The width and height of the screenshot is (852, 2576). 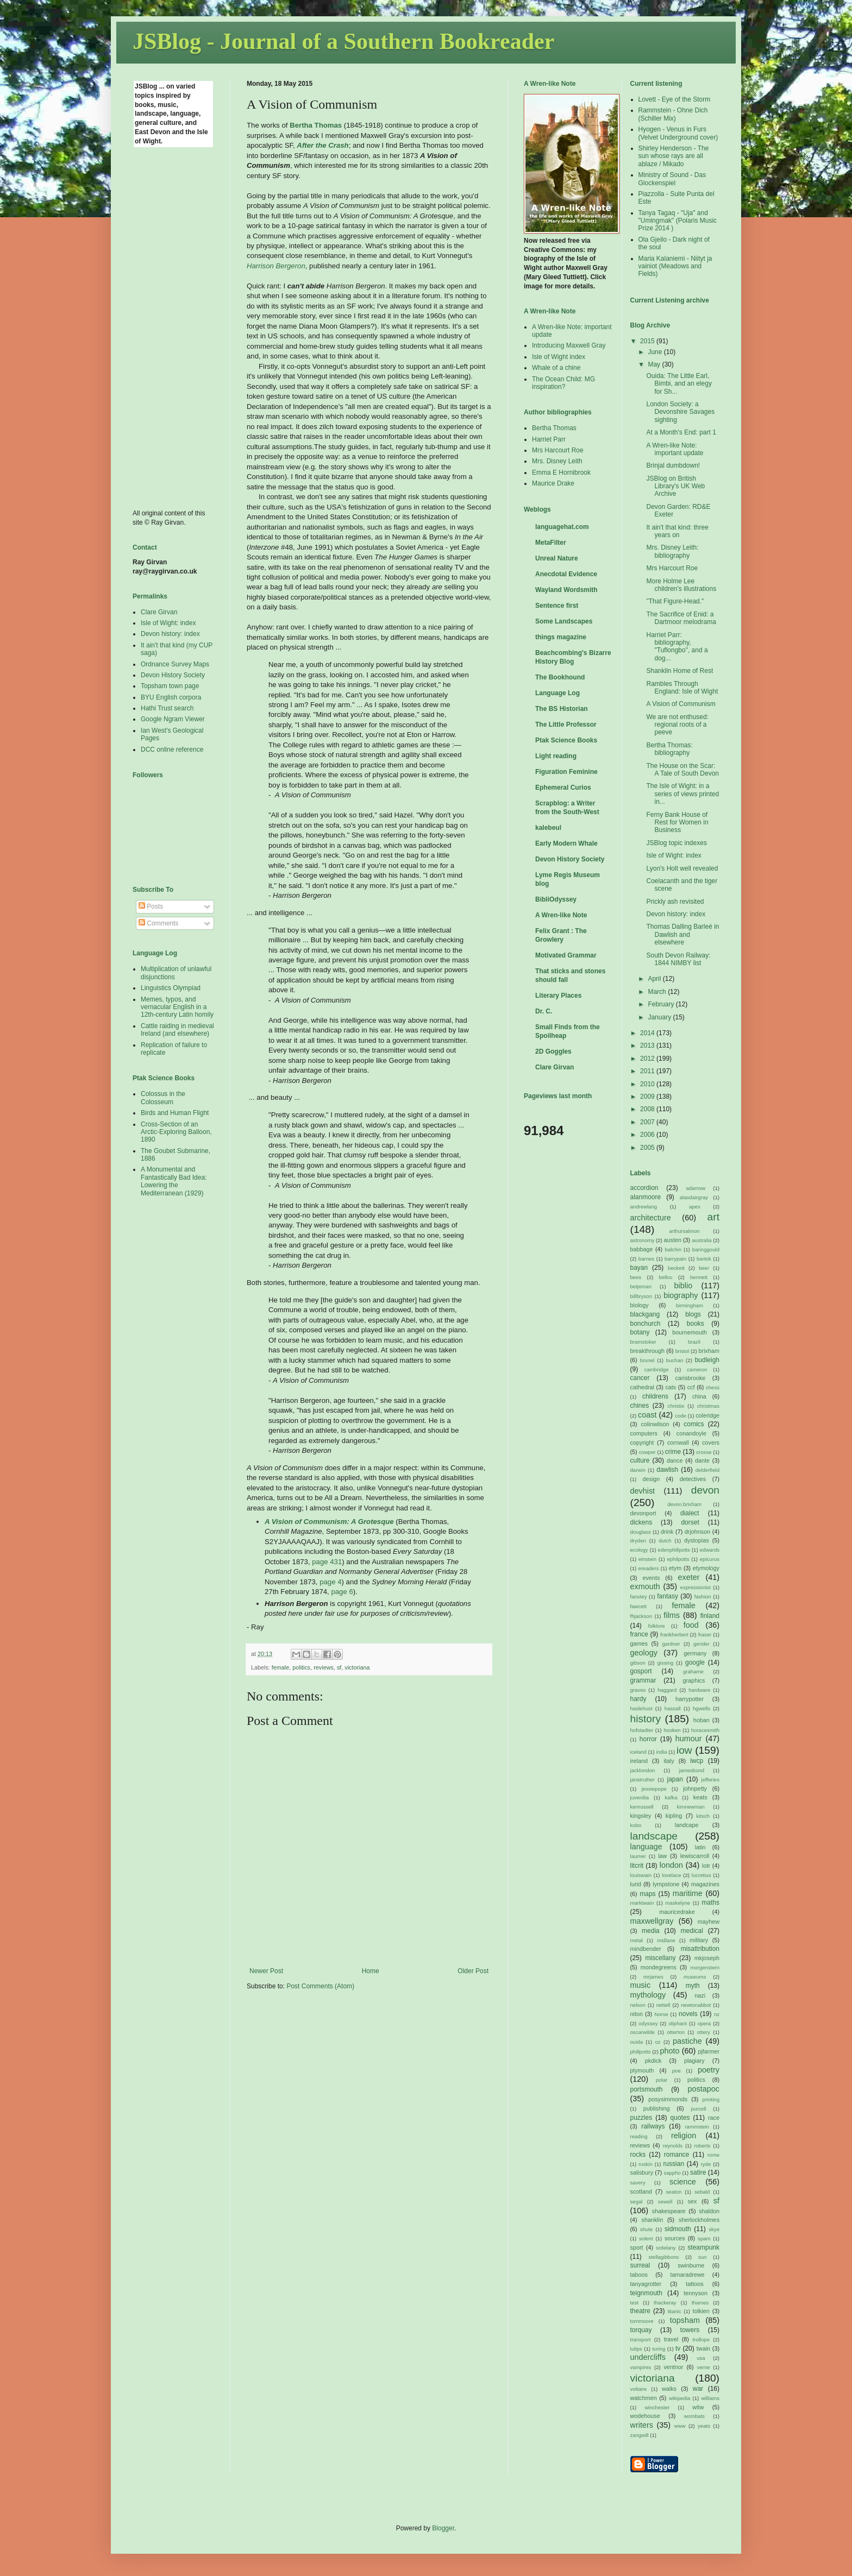 I want to click on landscape, so click(x=654, y=1836).